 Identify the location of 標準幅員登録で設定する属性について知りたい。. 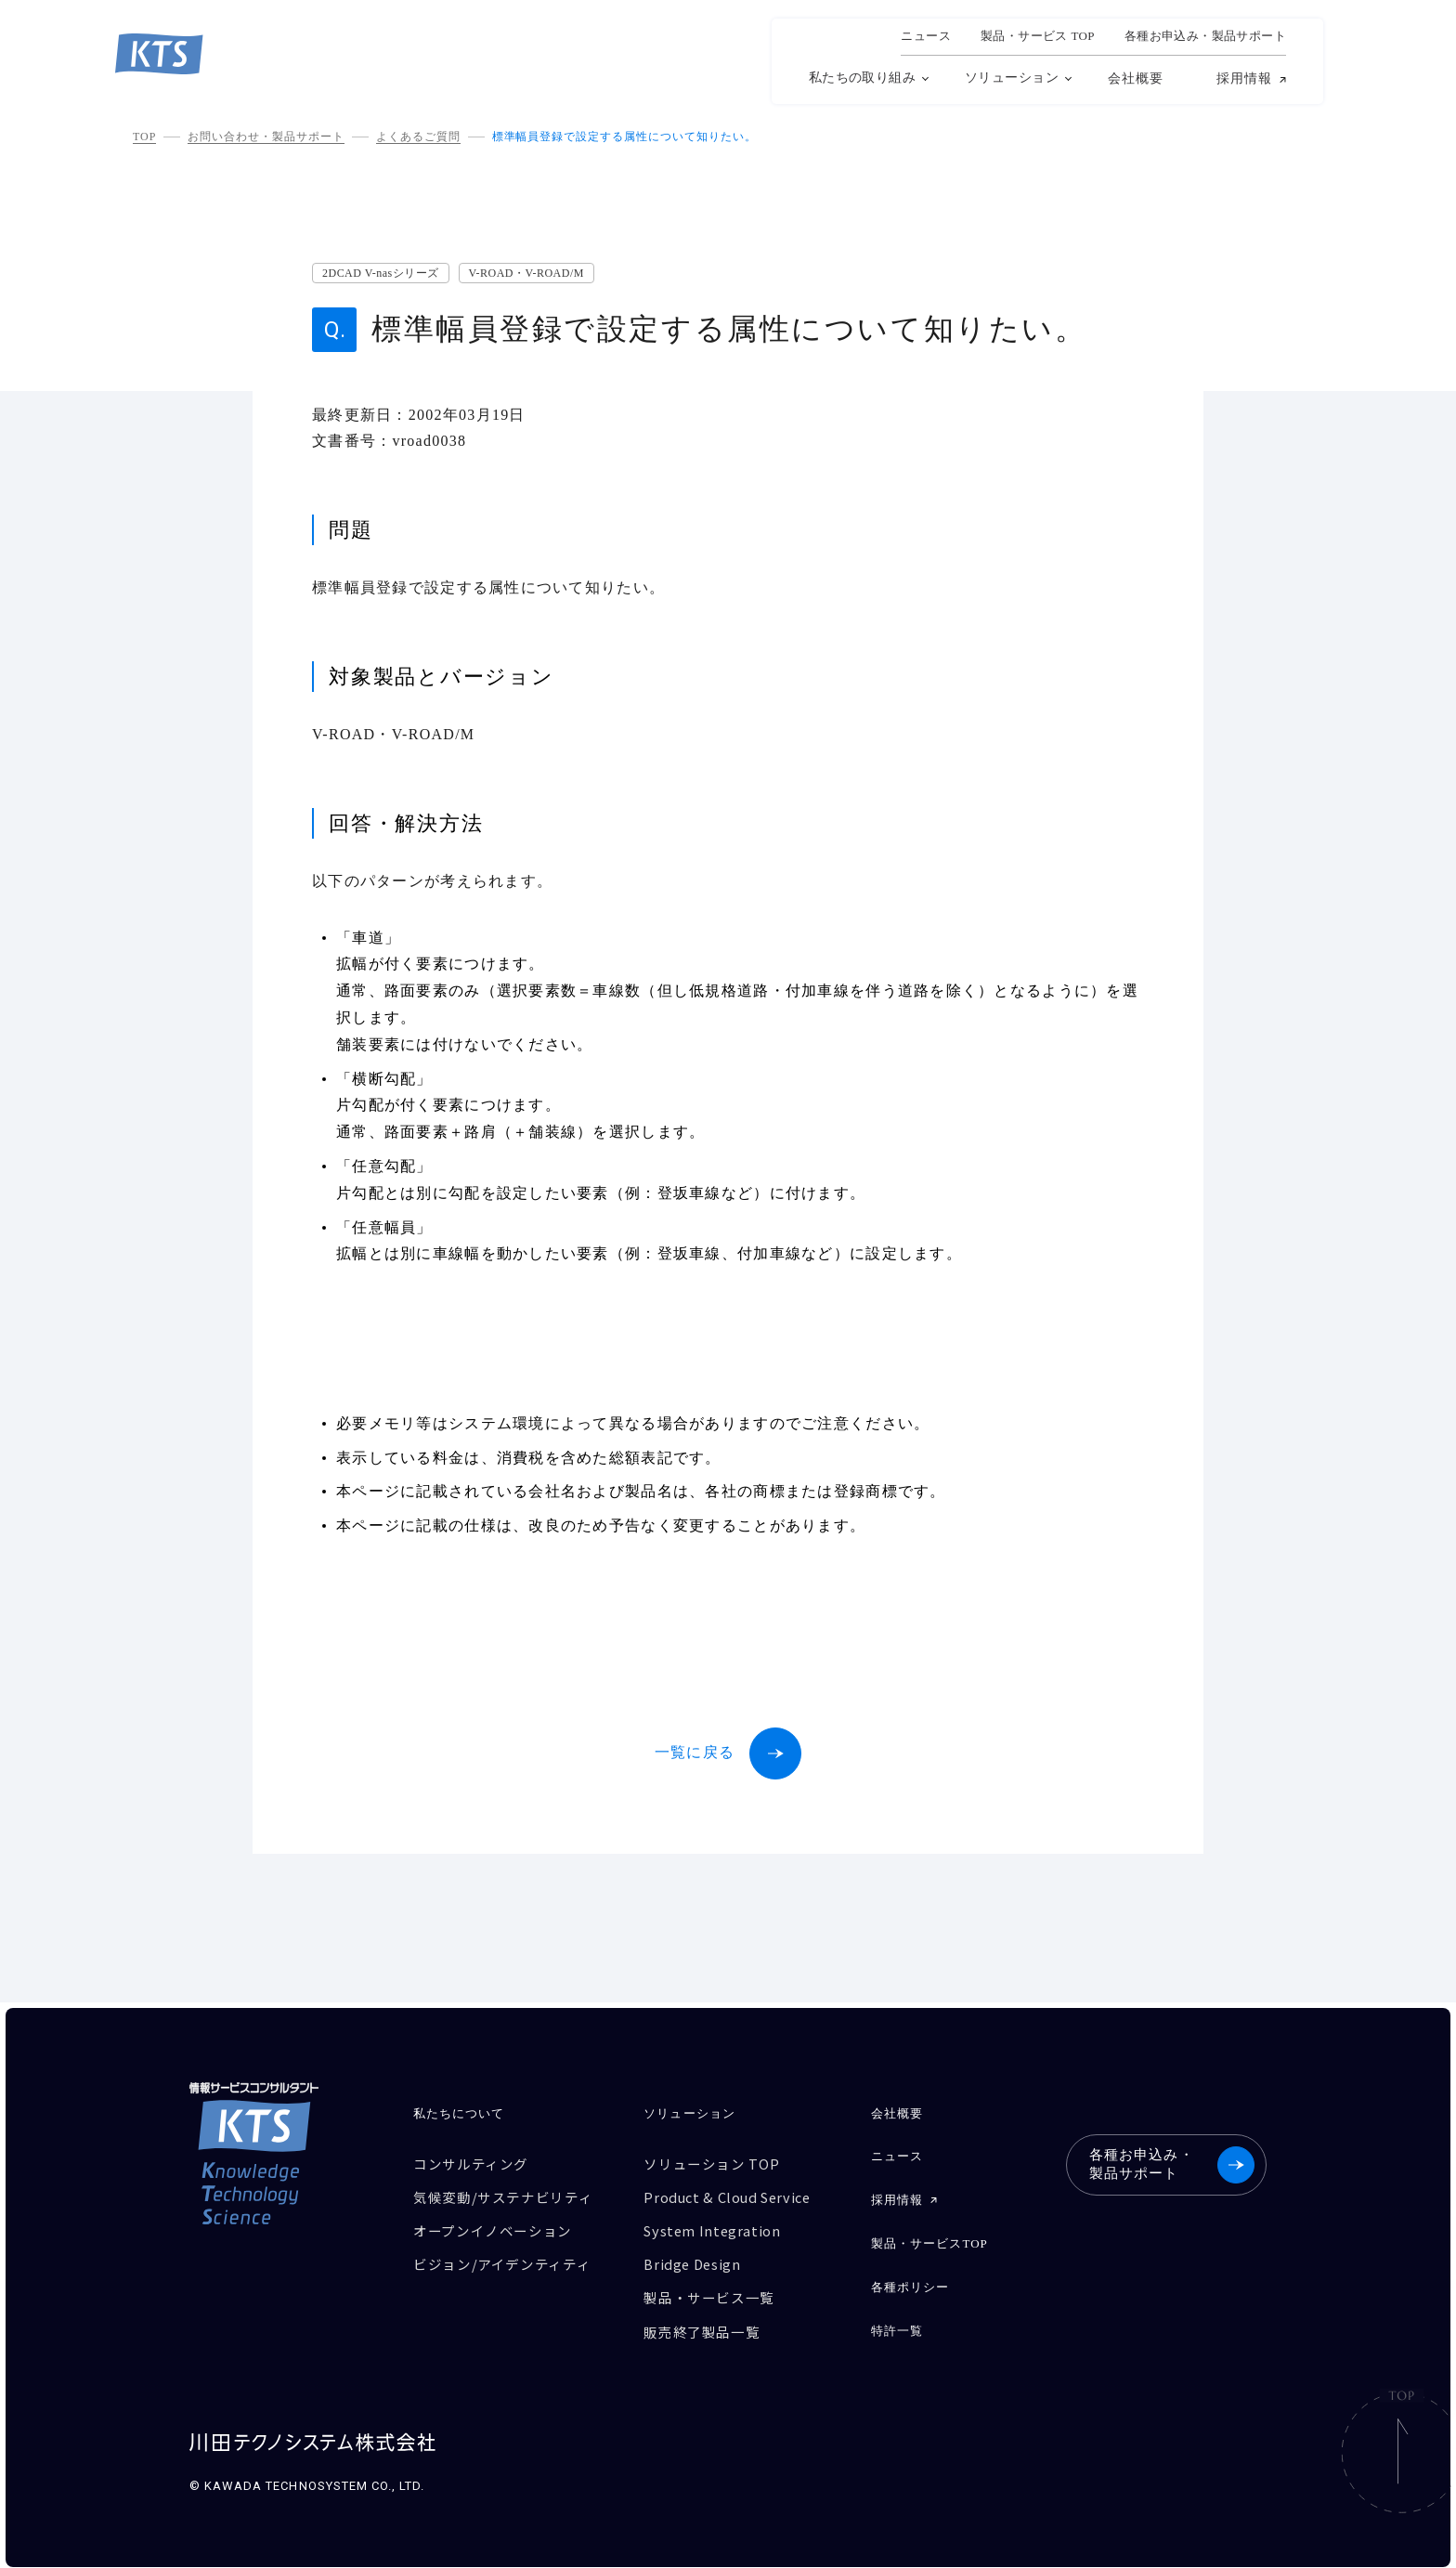
(624, 136).